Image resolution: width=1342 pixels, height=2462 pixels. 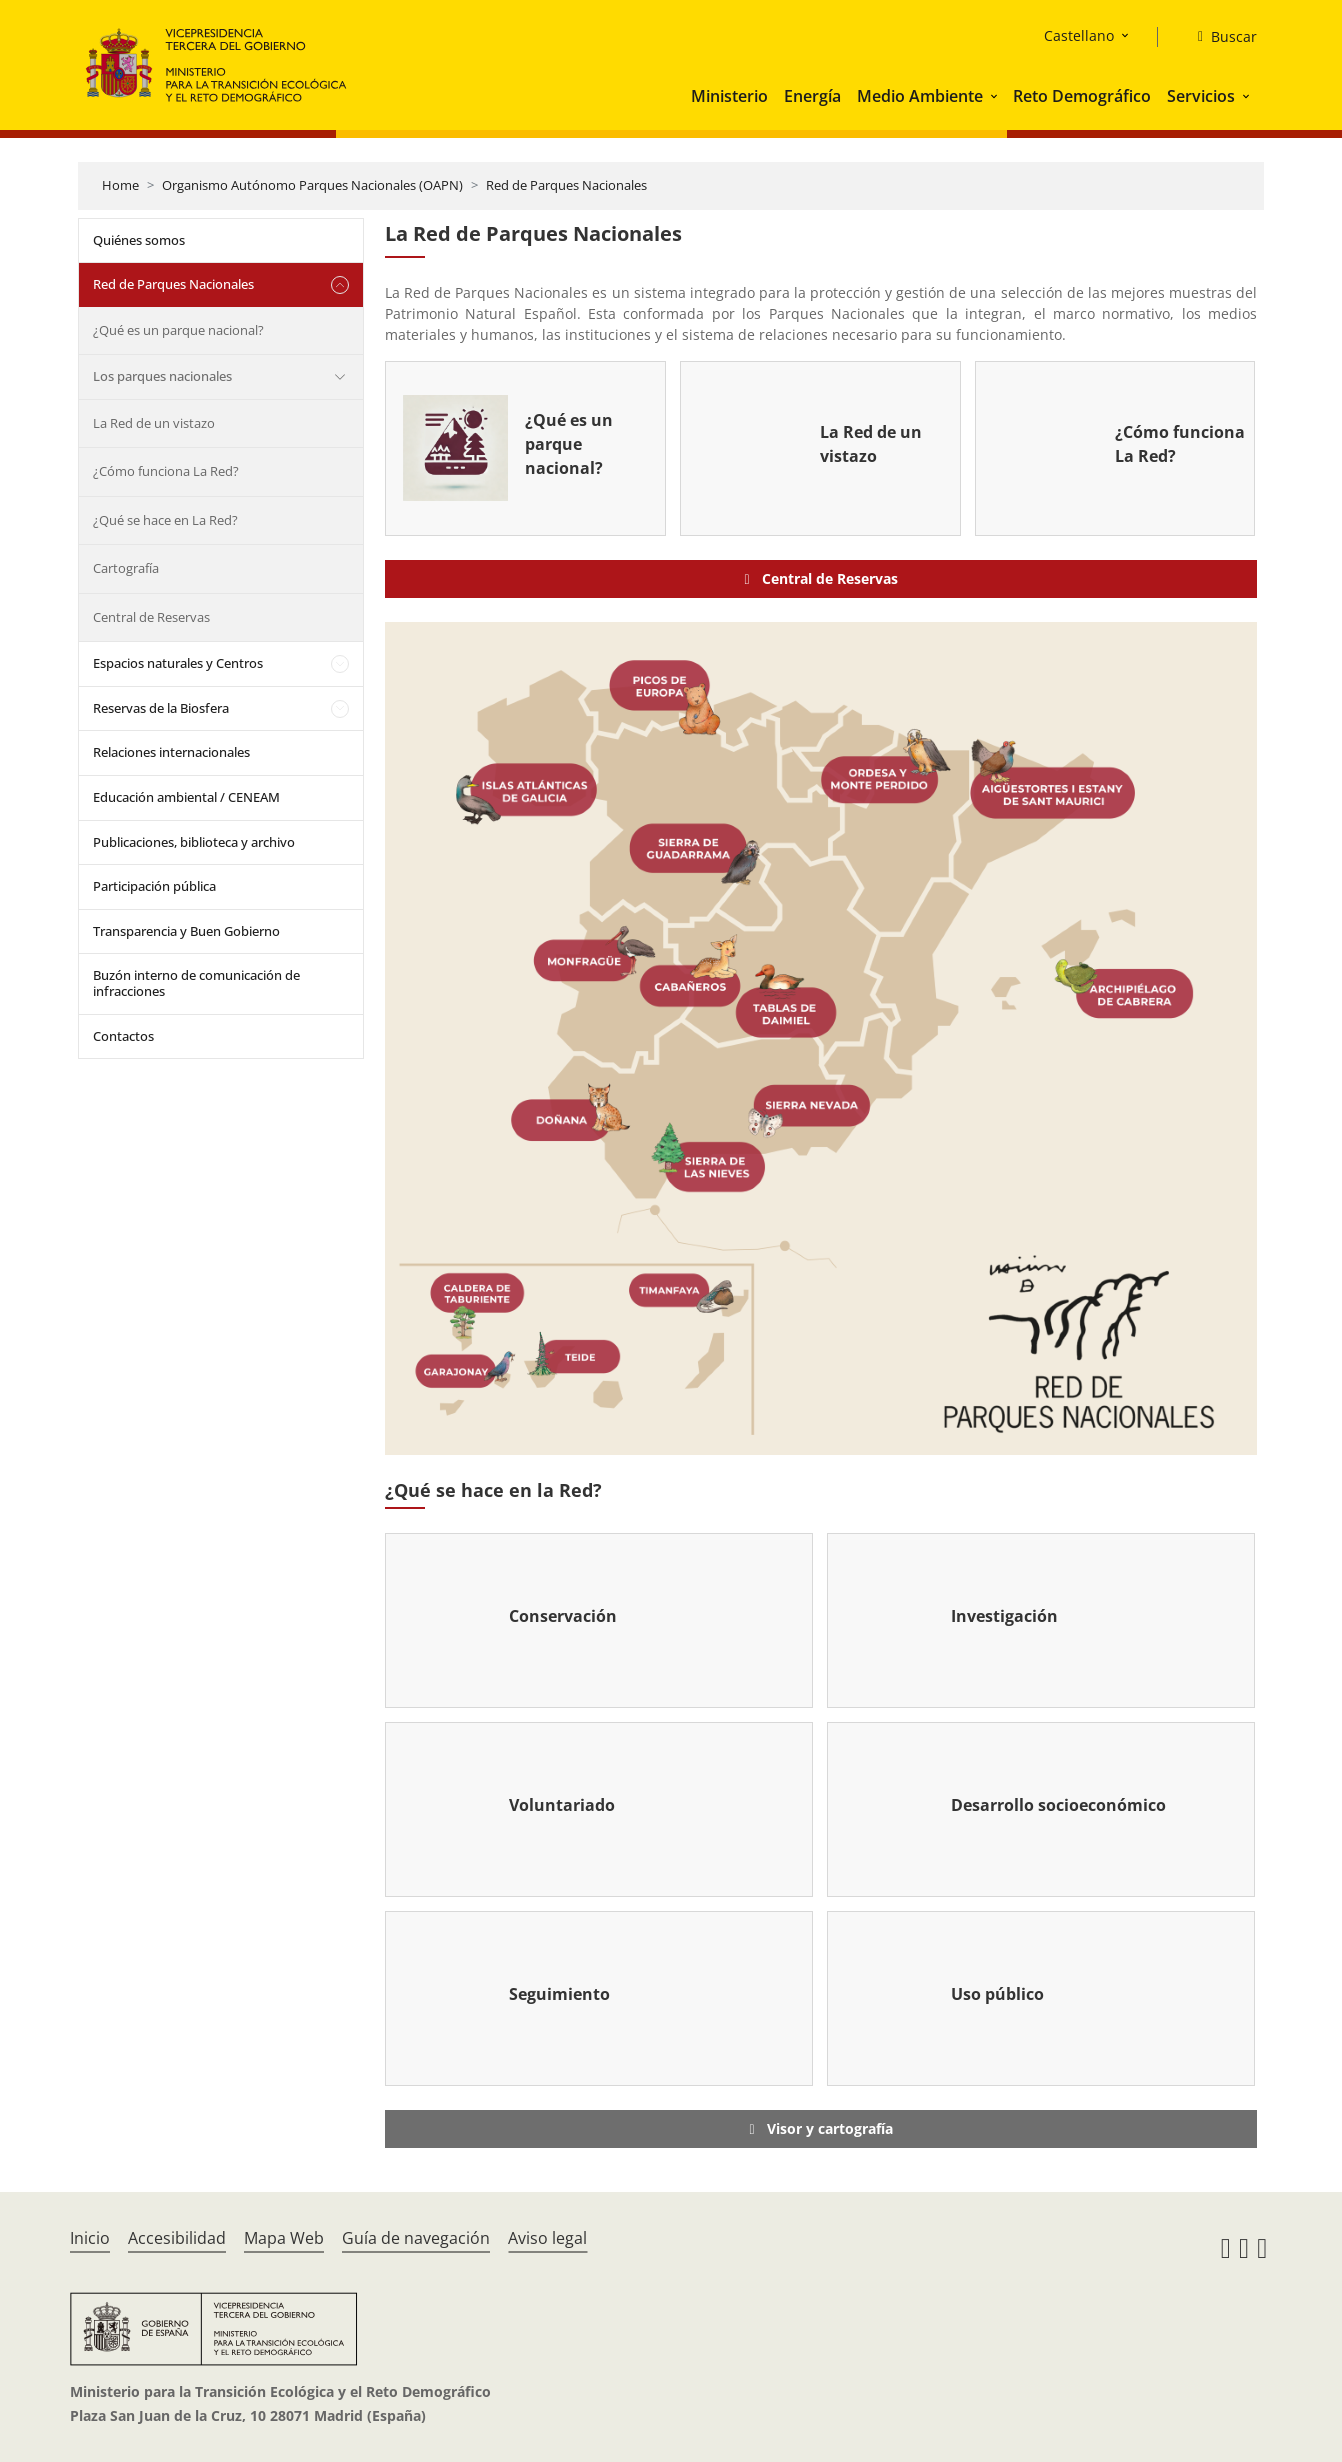 What do you see at coordinates (178, 330) in the screenshot?
I see `¿Qué es un parque nacional?` at bounding box center [178, 330].